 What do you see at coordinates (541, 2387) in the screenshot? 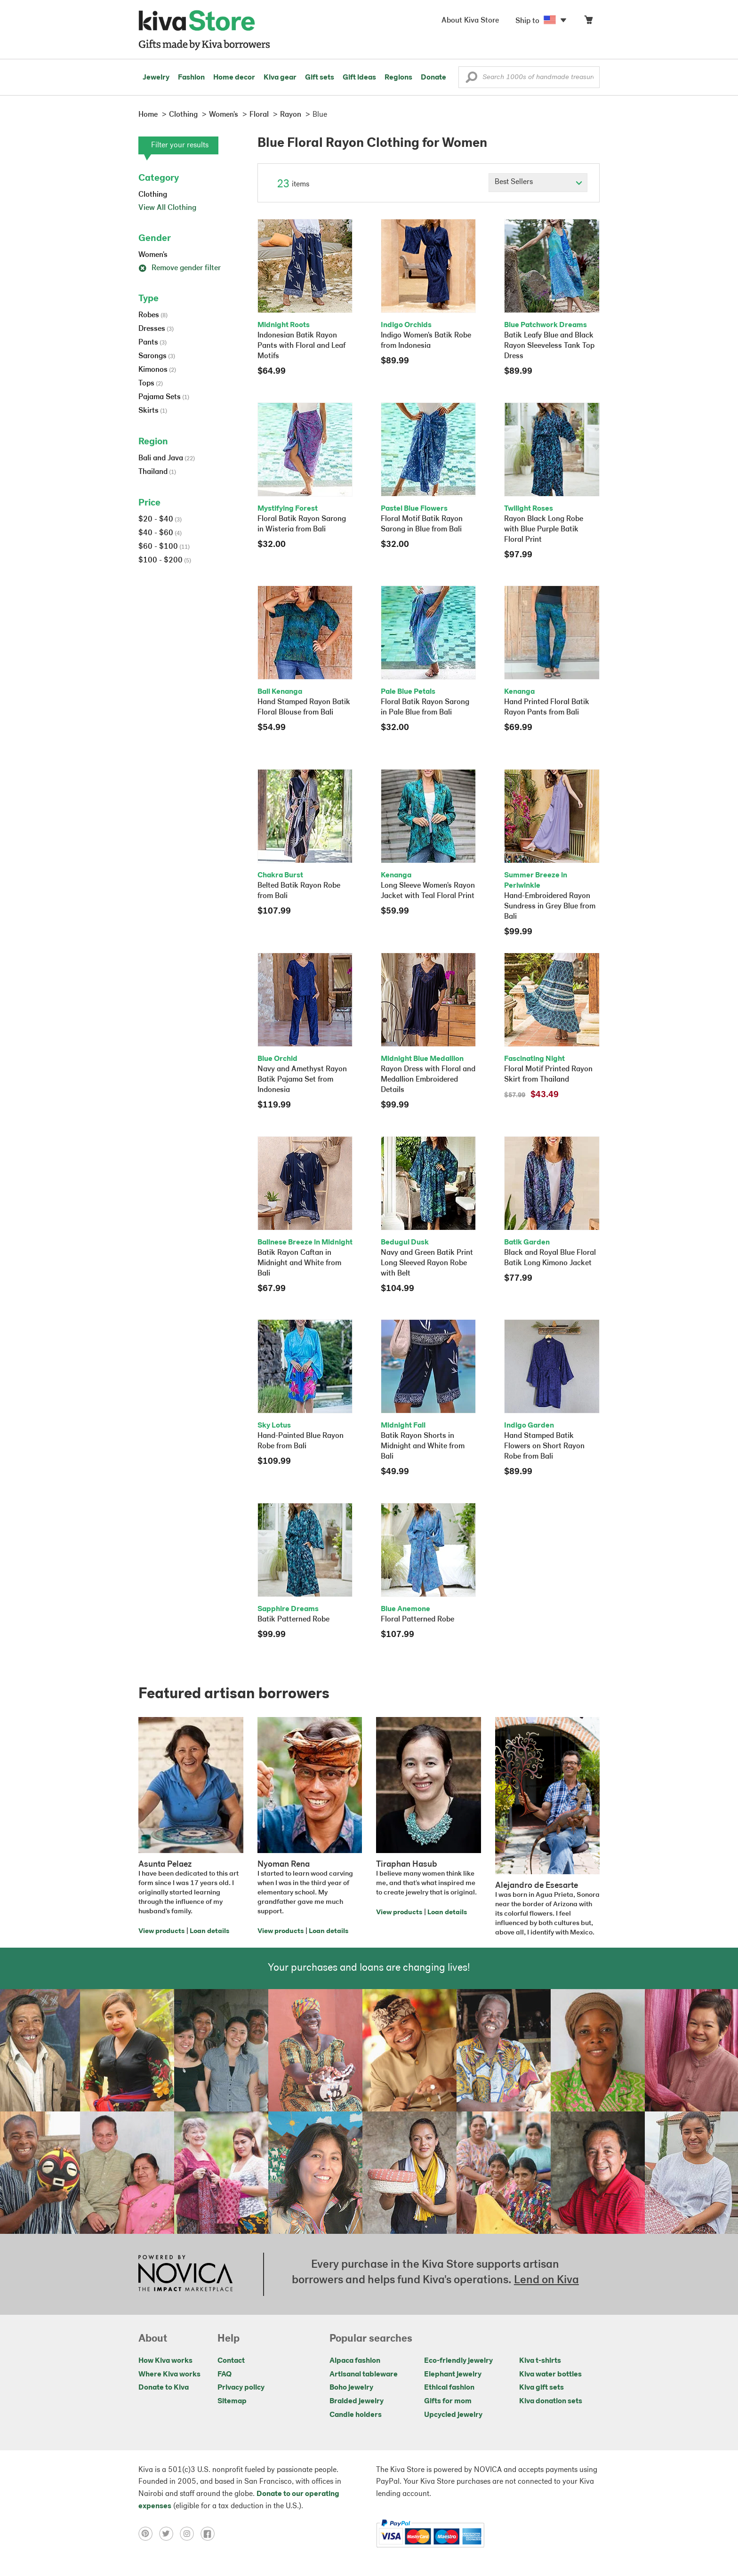
I see `Kiva gift sets` at bounding box center [541, 2387].